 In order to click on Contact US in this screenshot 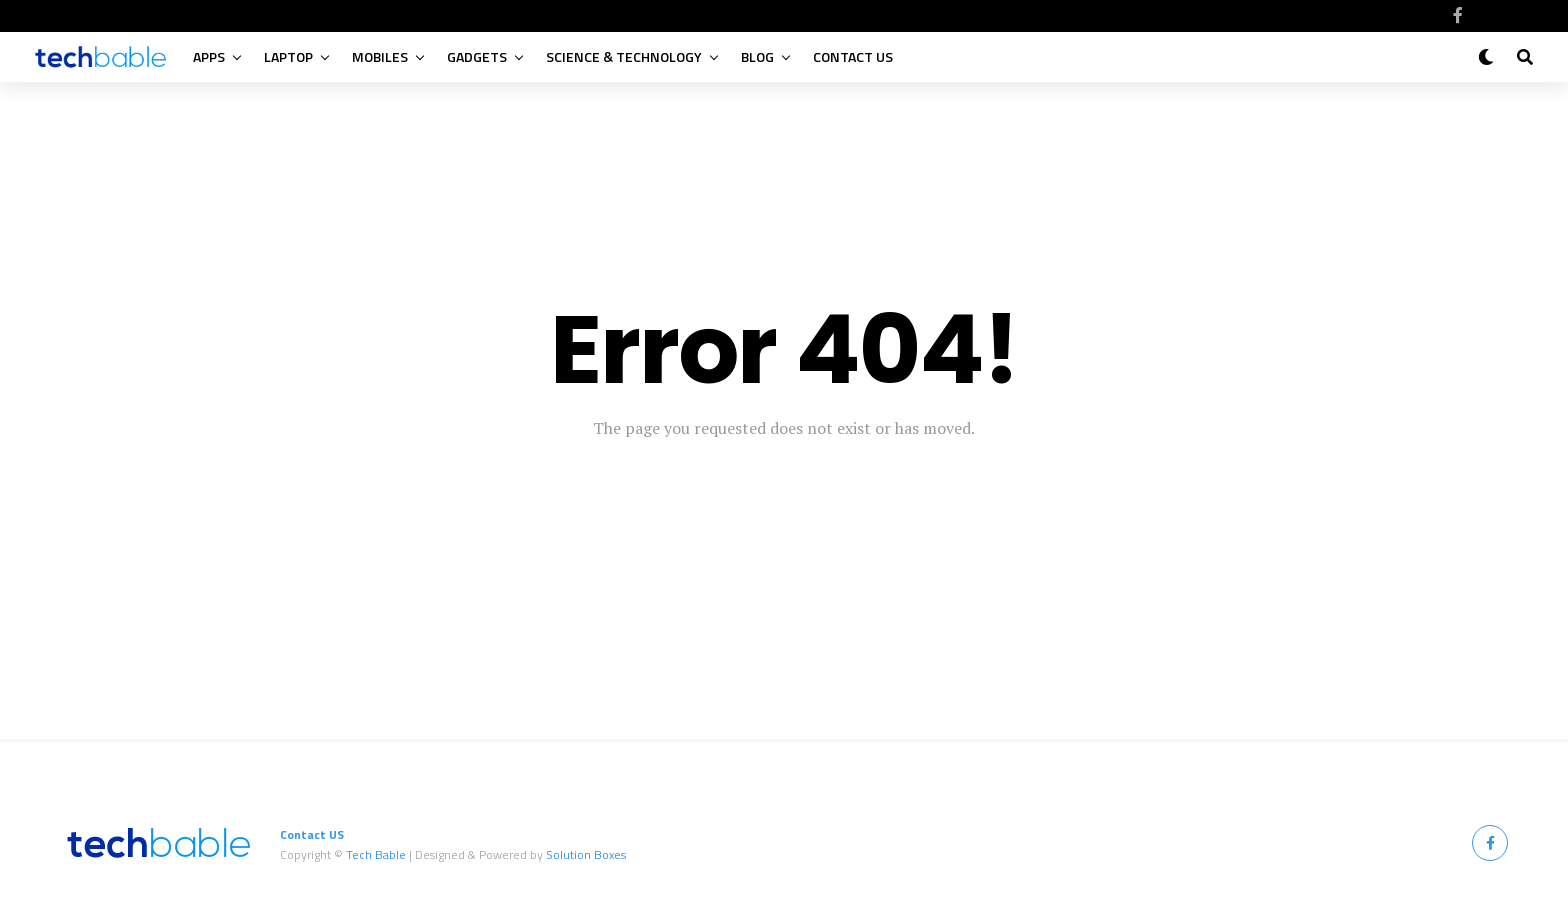, I will do `click(853, 56)`.